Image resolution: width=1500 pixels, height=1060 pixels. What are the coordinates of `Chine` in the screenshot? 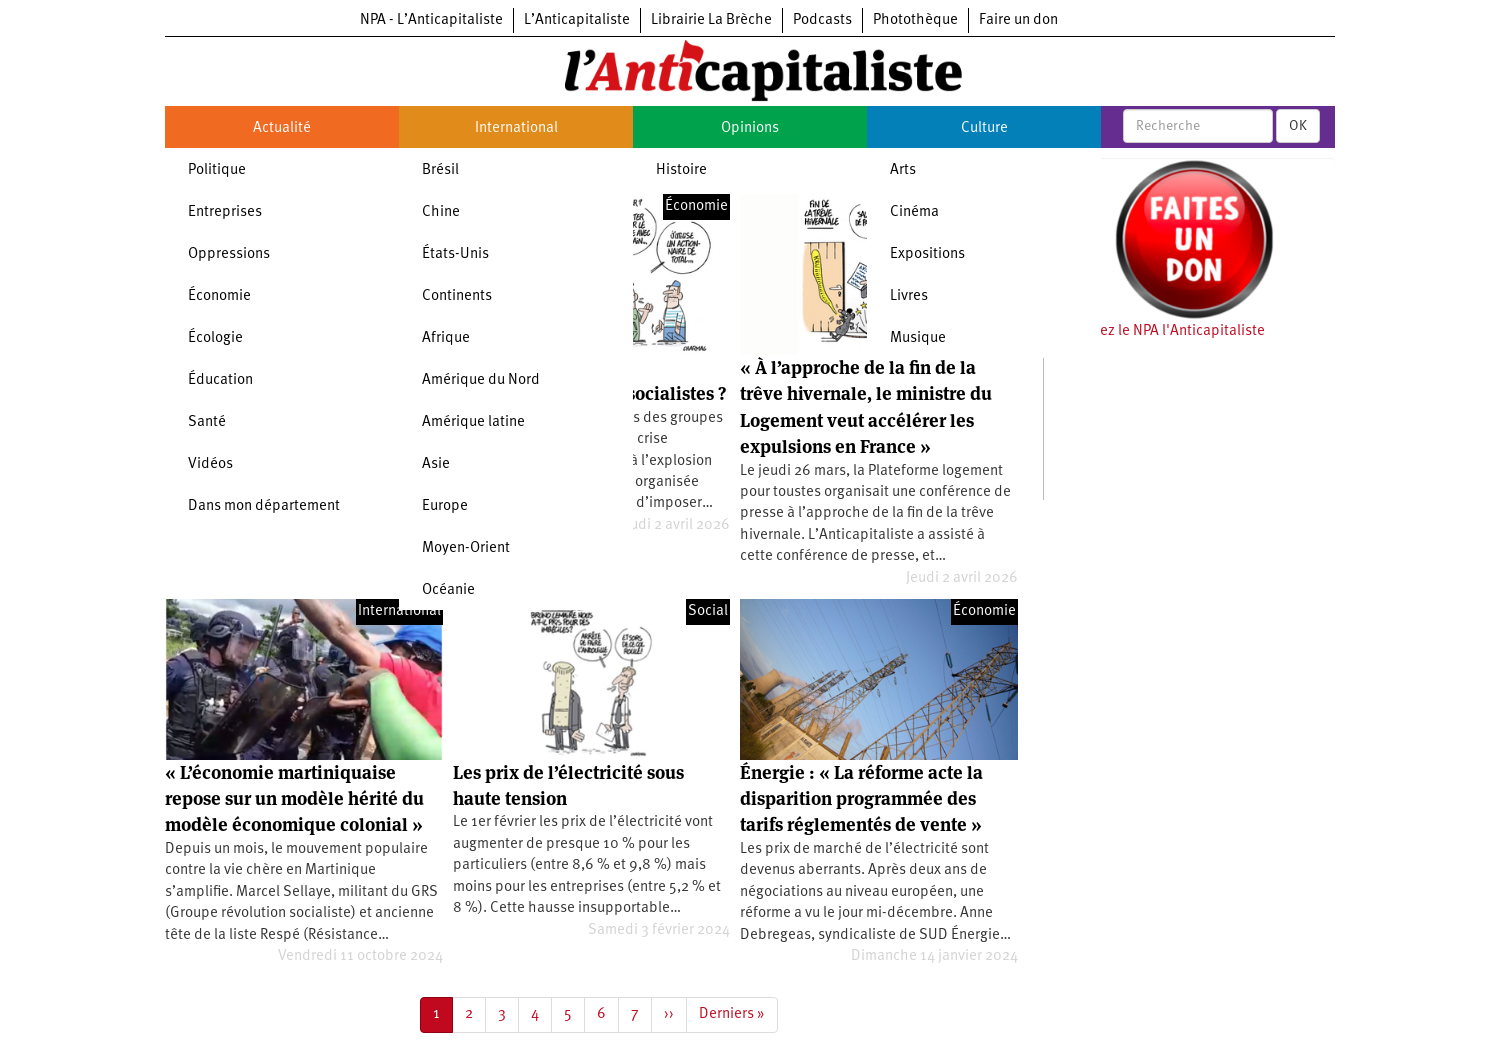 It's located at (441, 212).